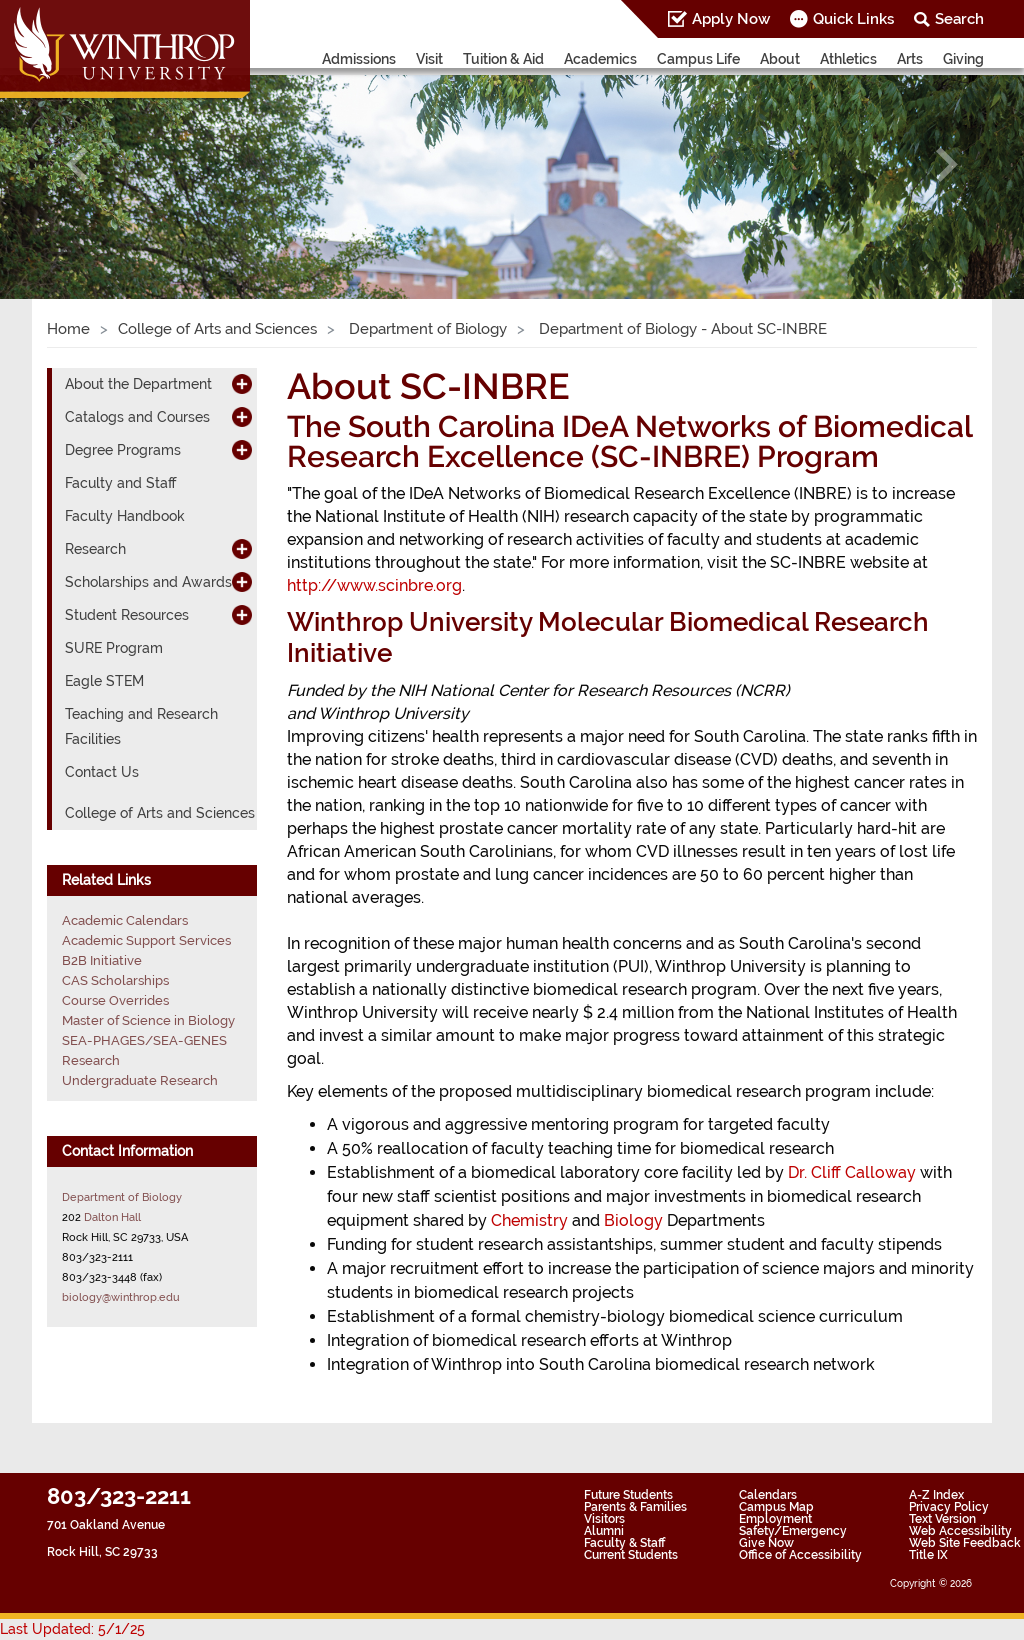  Describe the element at coordinates (766, 1543) in the screenshot. I see `Give Now` at that location.